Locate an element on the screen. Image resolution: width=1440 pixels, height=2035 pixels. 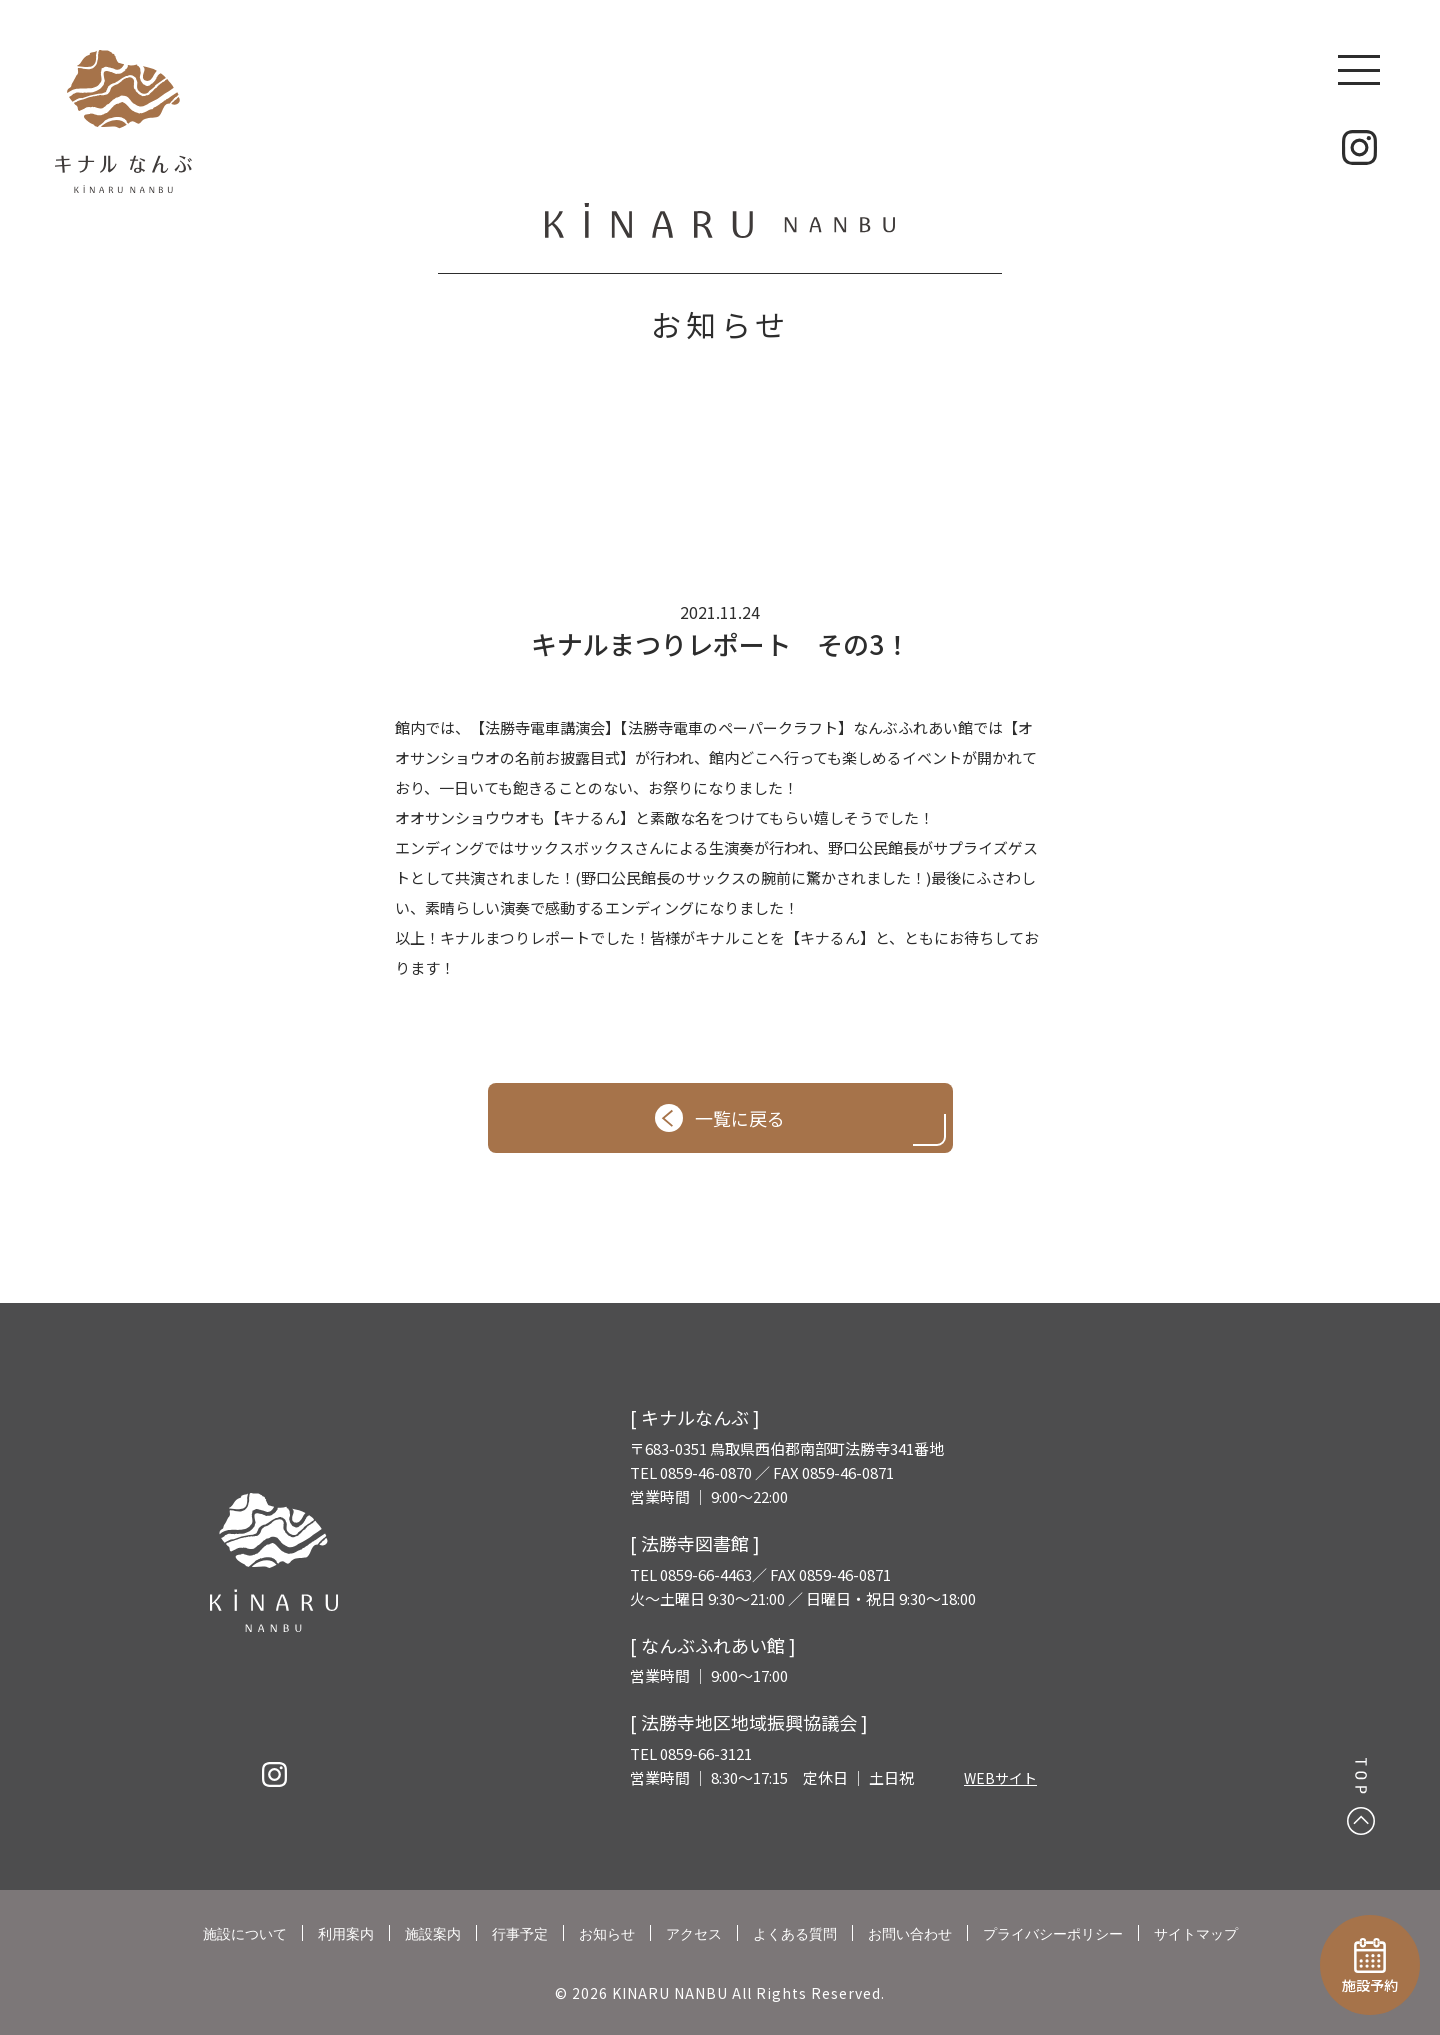
施設案内 is located at coordinates (433, 1934).